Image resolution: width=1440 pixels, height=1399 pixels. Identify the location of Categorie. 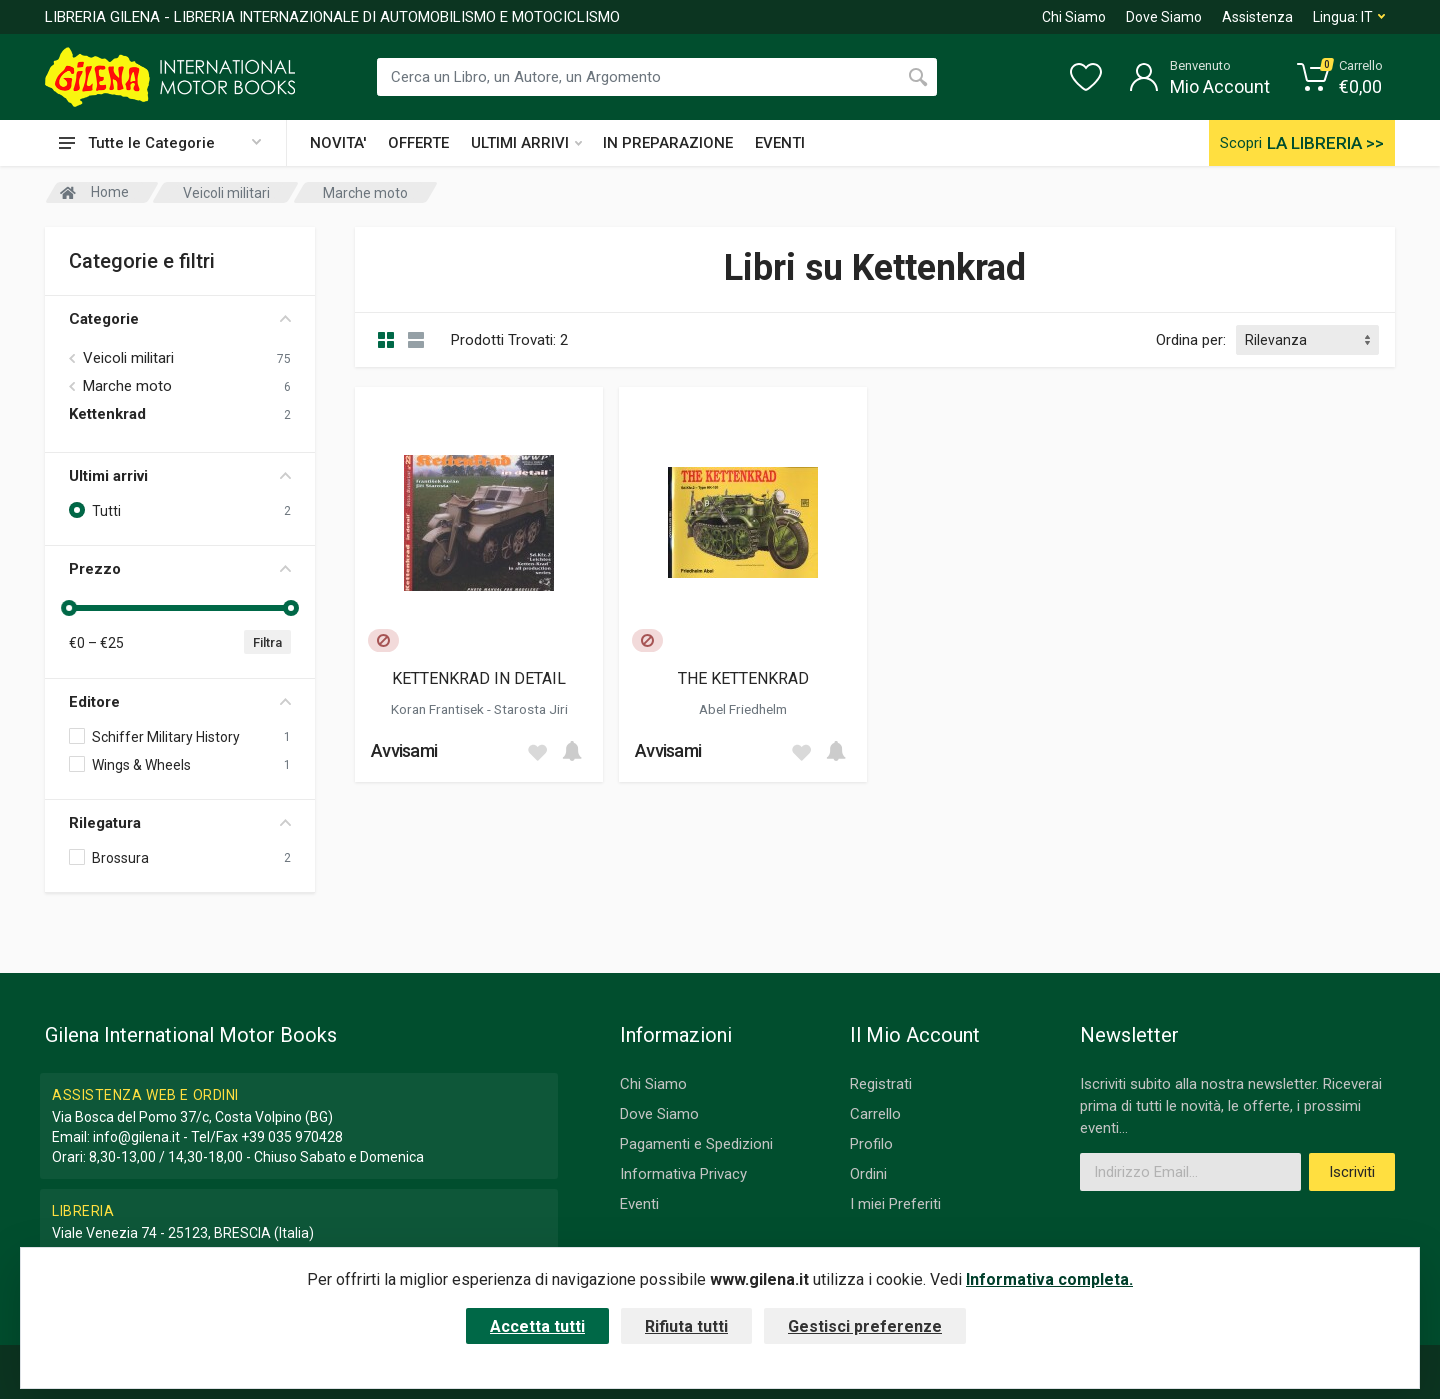
(180, 319).